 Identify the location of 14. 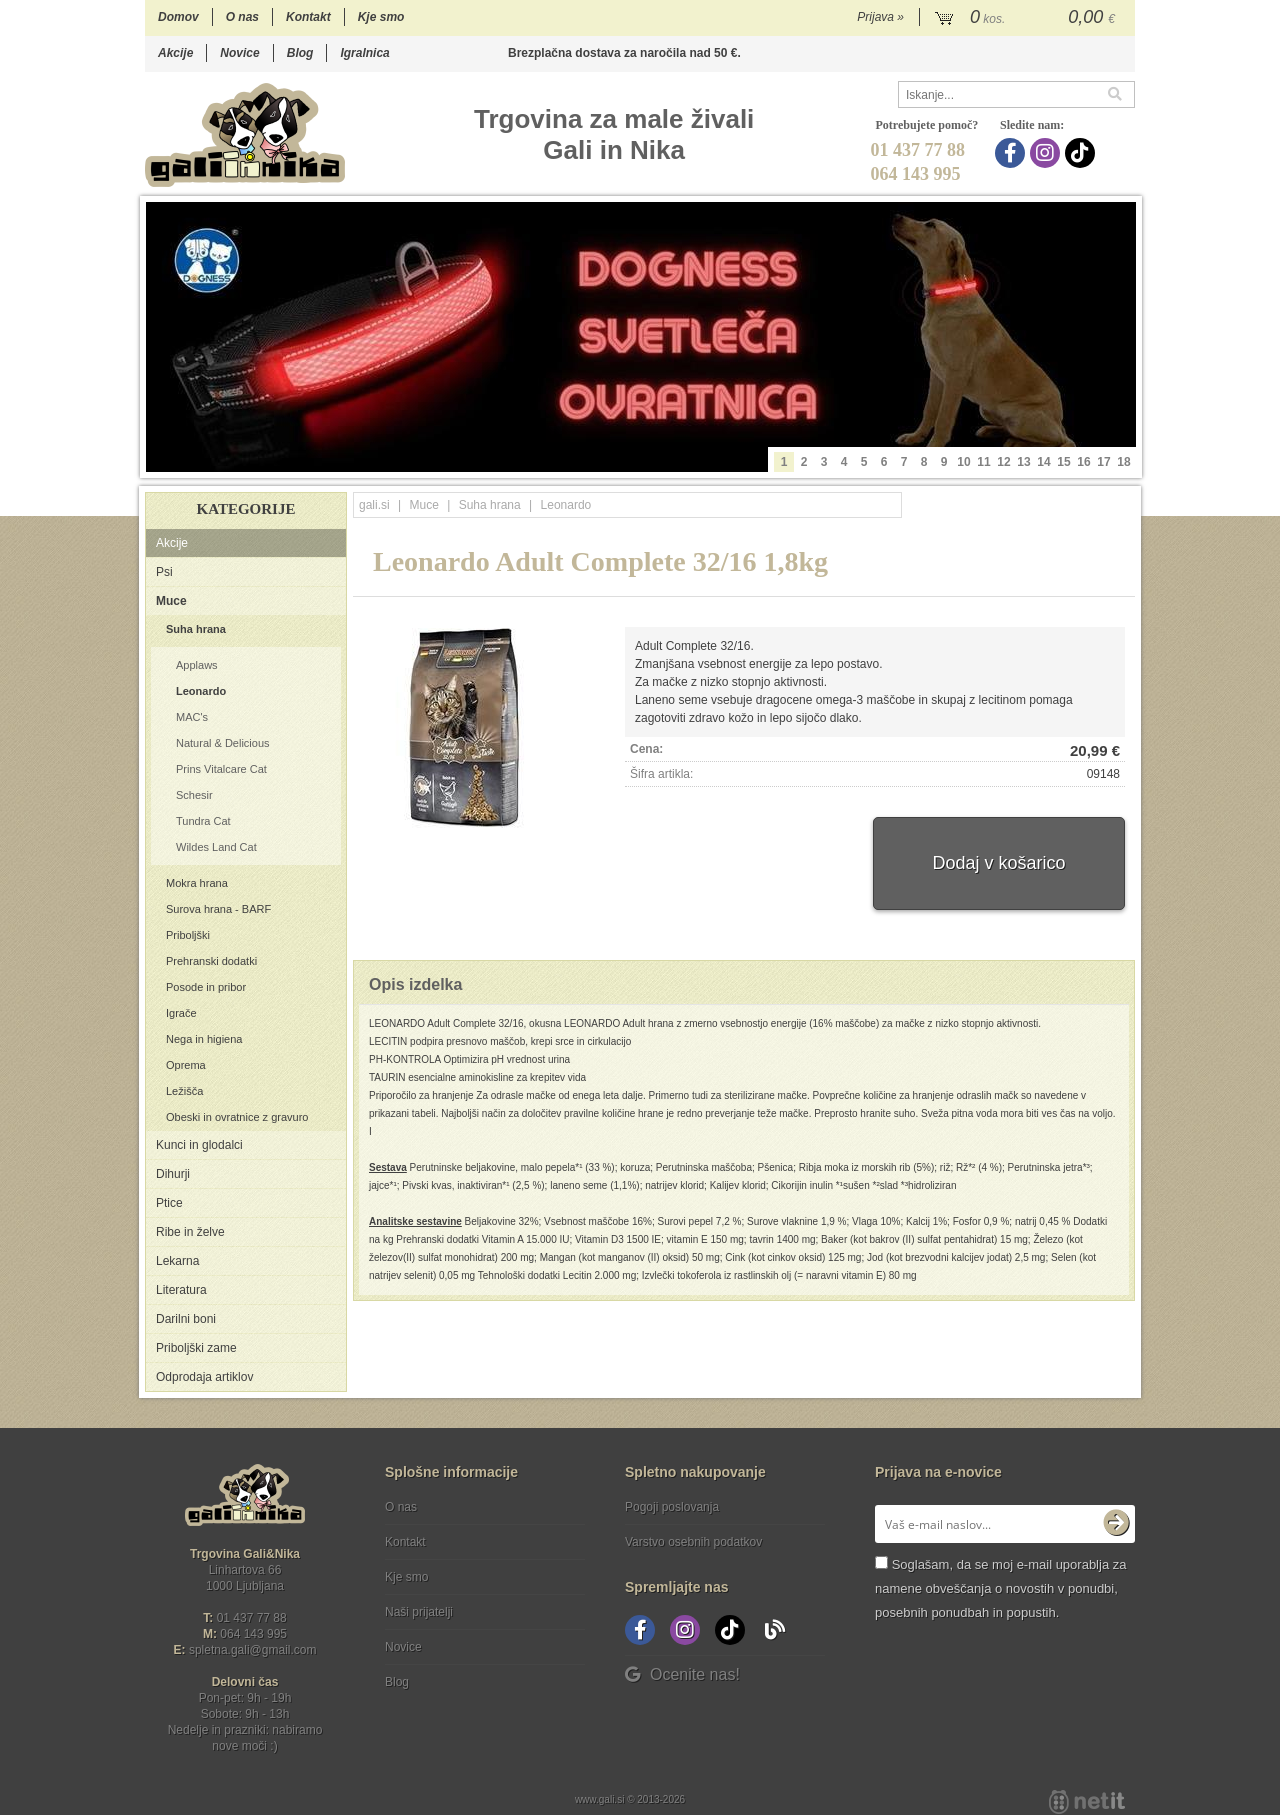
(1043, 462).